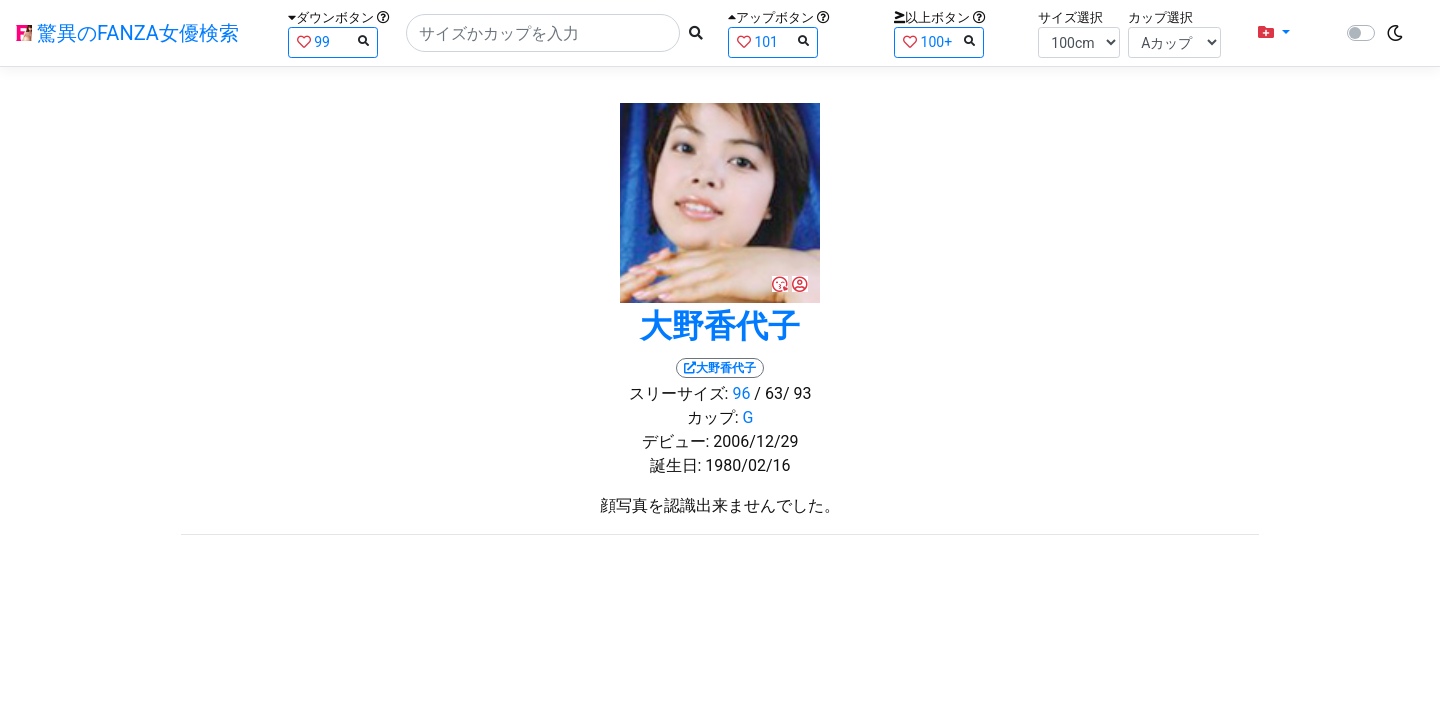 The image size is (1440, 720). Describe the element at coordinates (741, 393) in the screenshot. I see `96` at that location.